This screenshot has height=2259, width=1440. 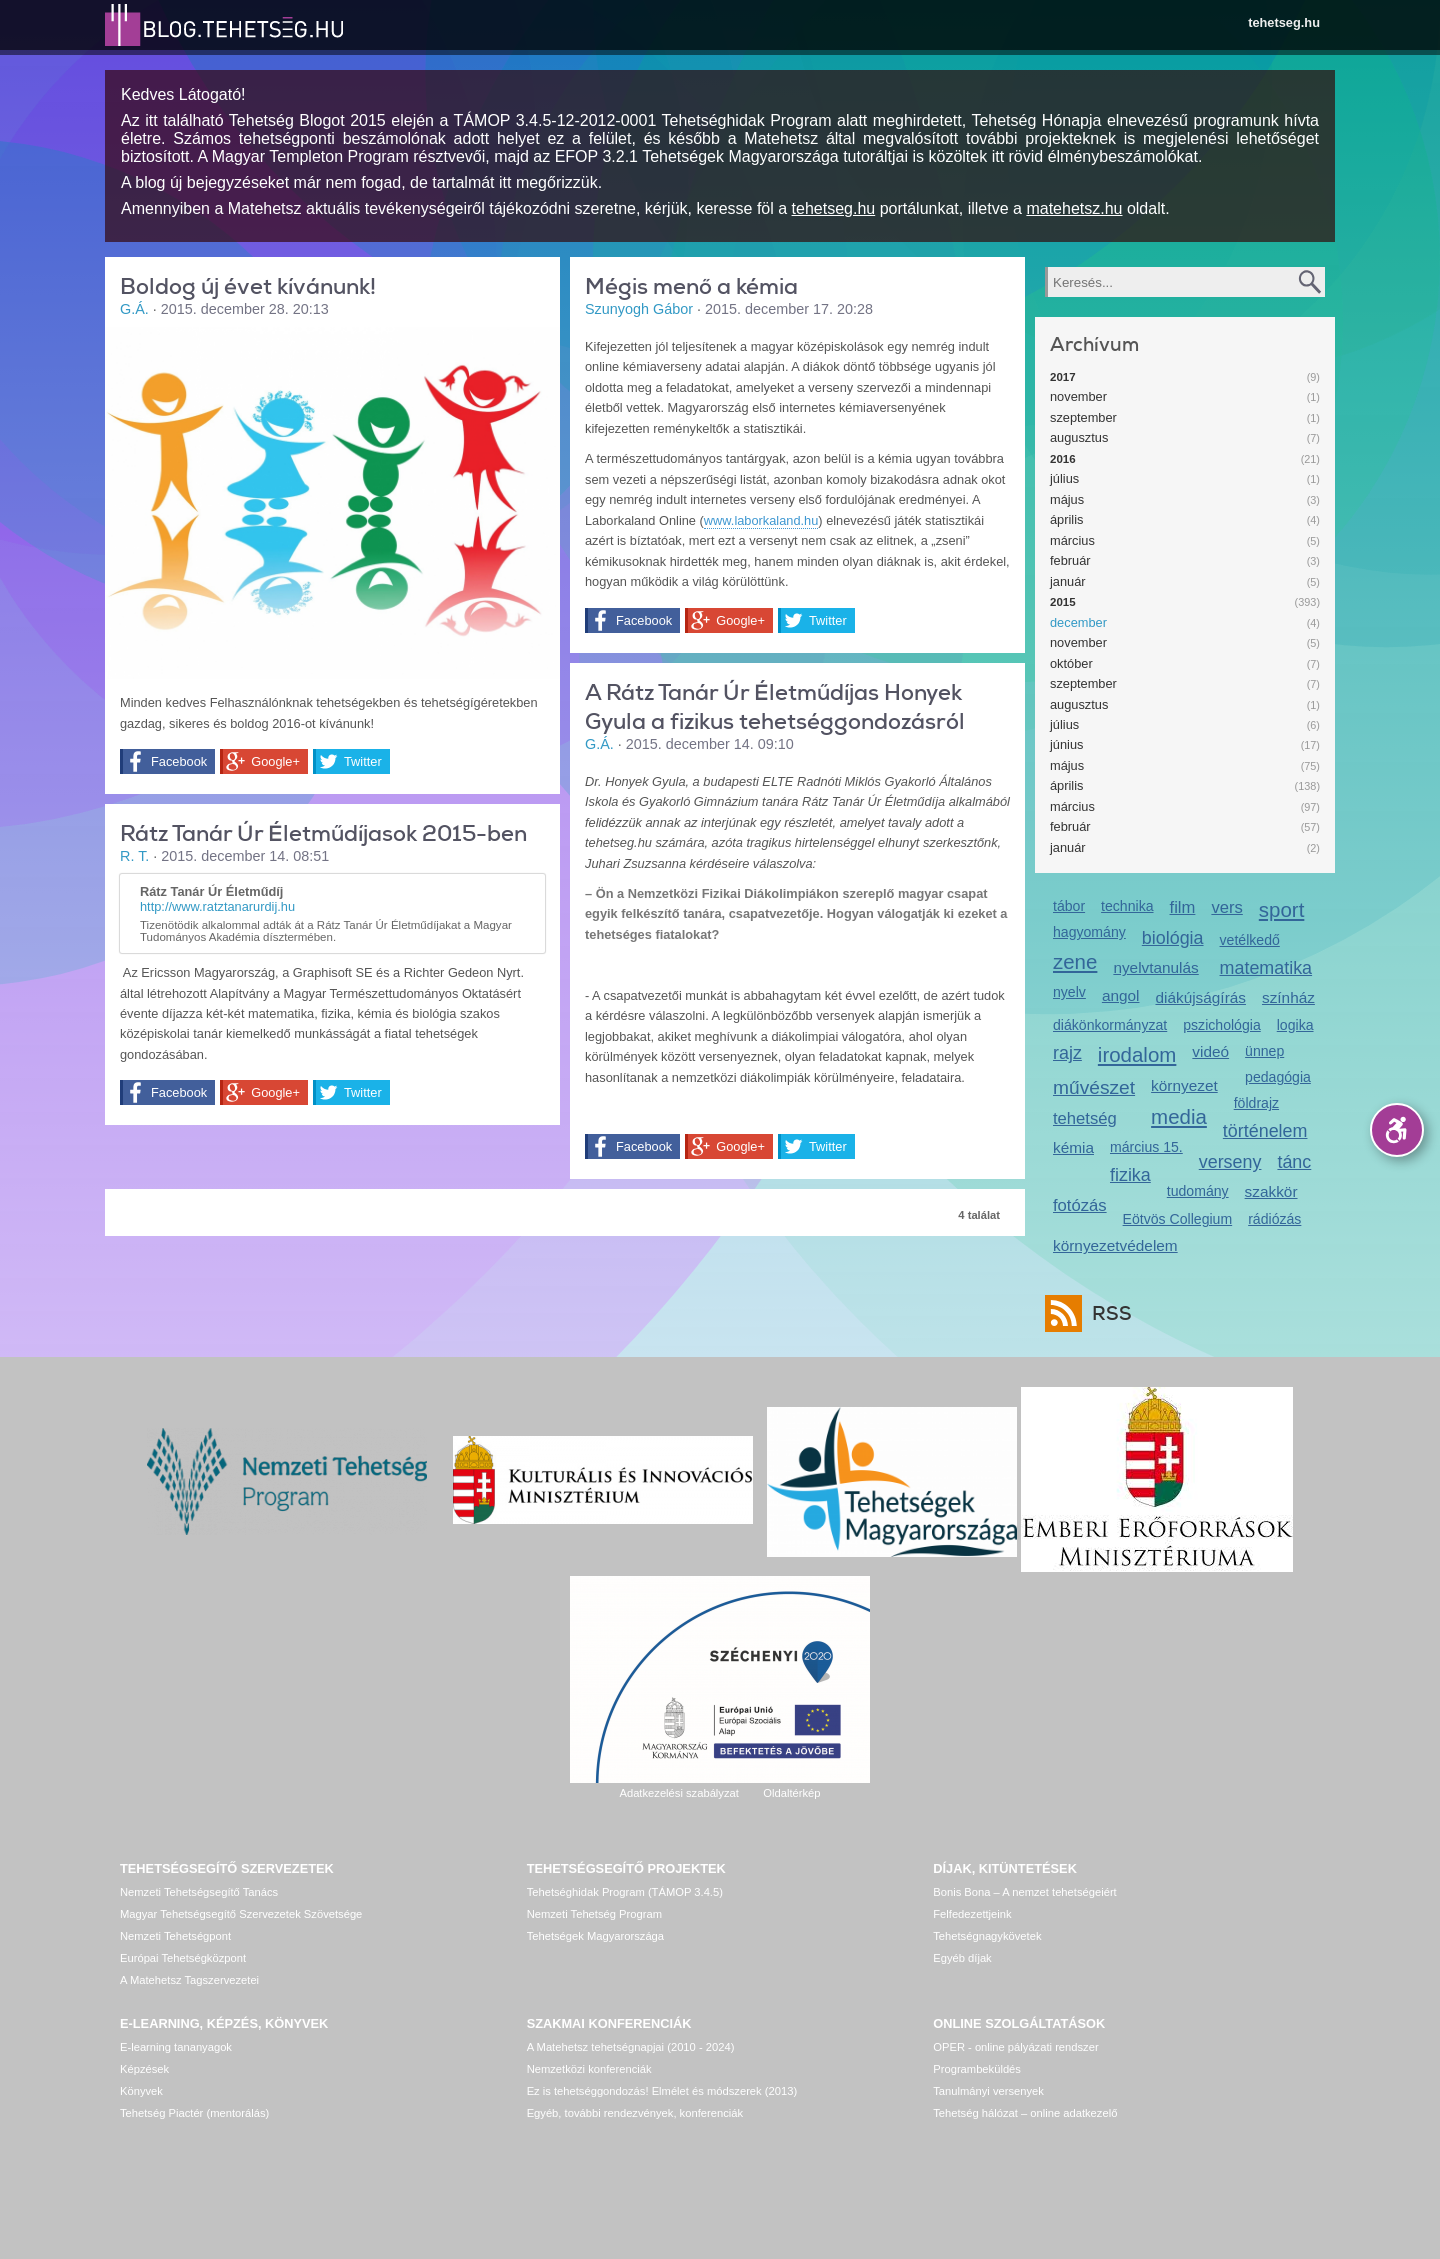 I want to click on Felfedezettjeink, so click(x=972, y=1914).